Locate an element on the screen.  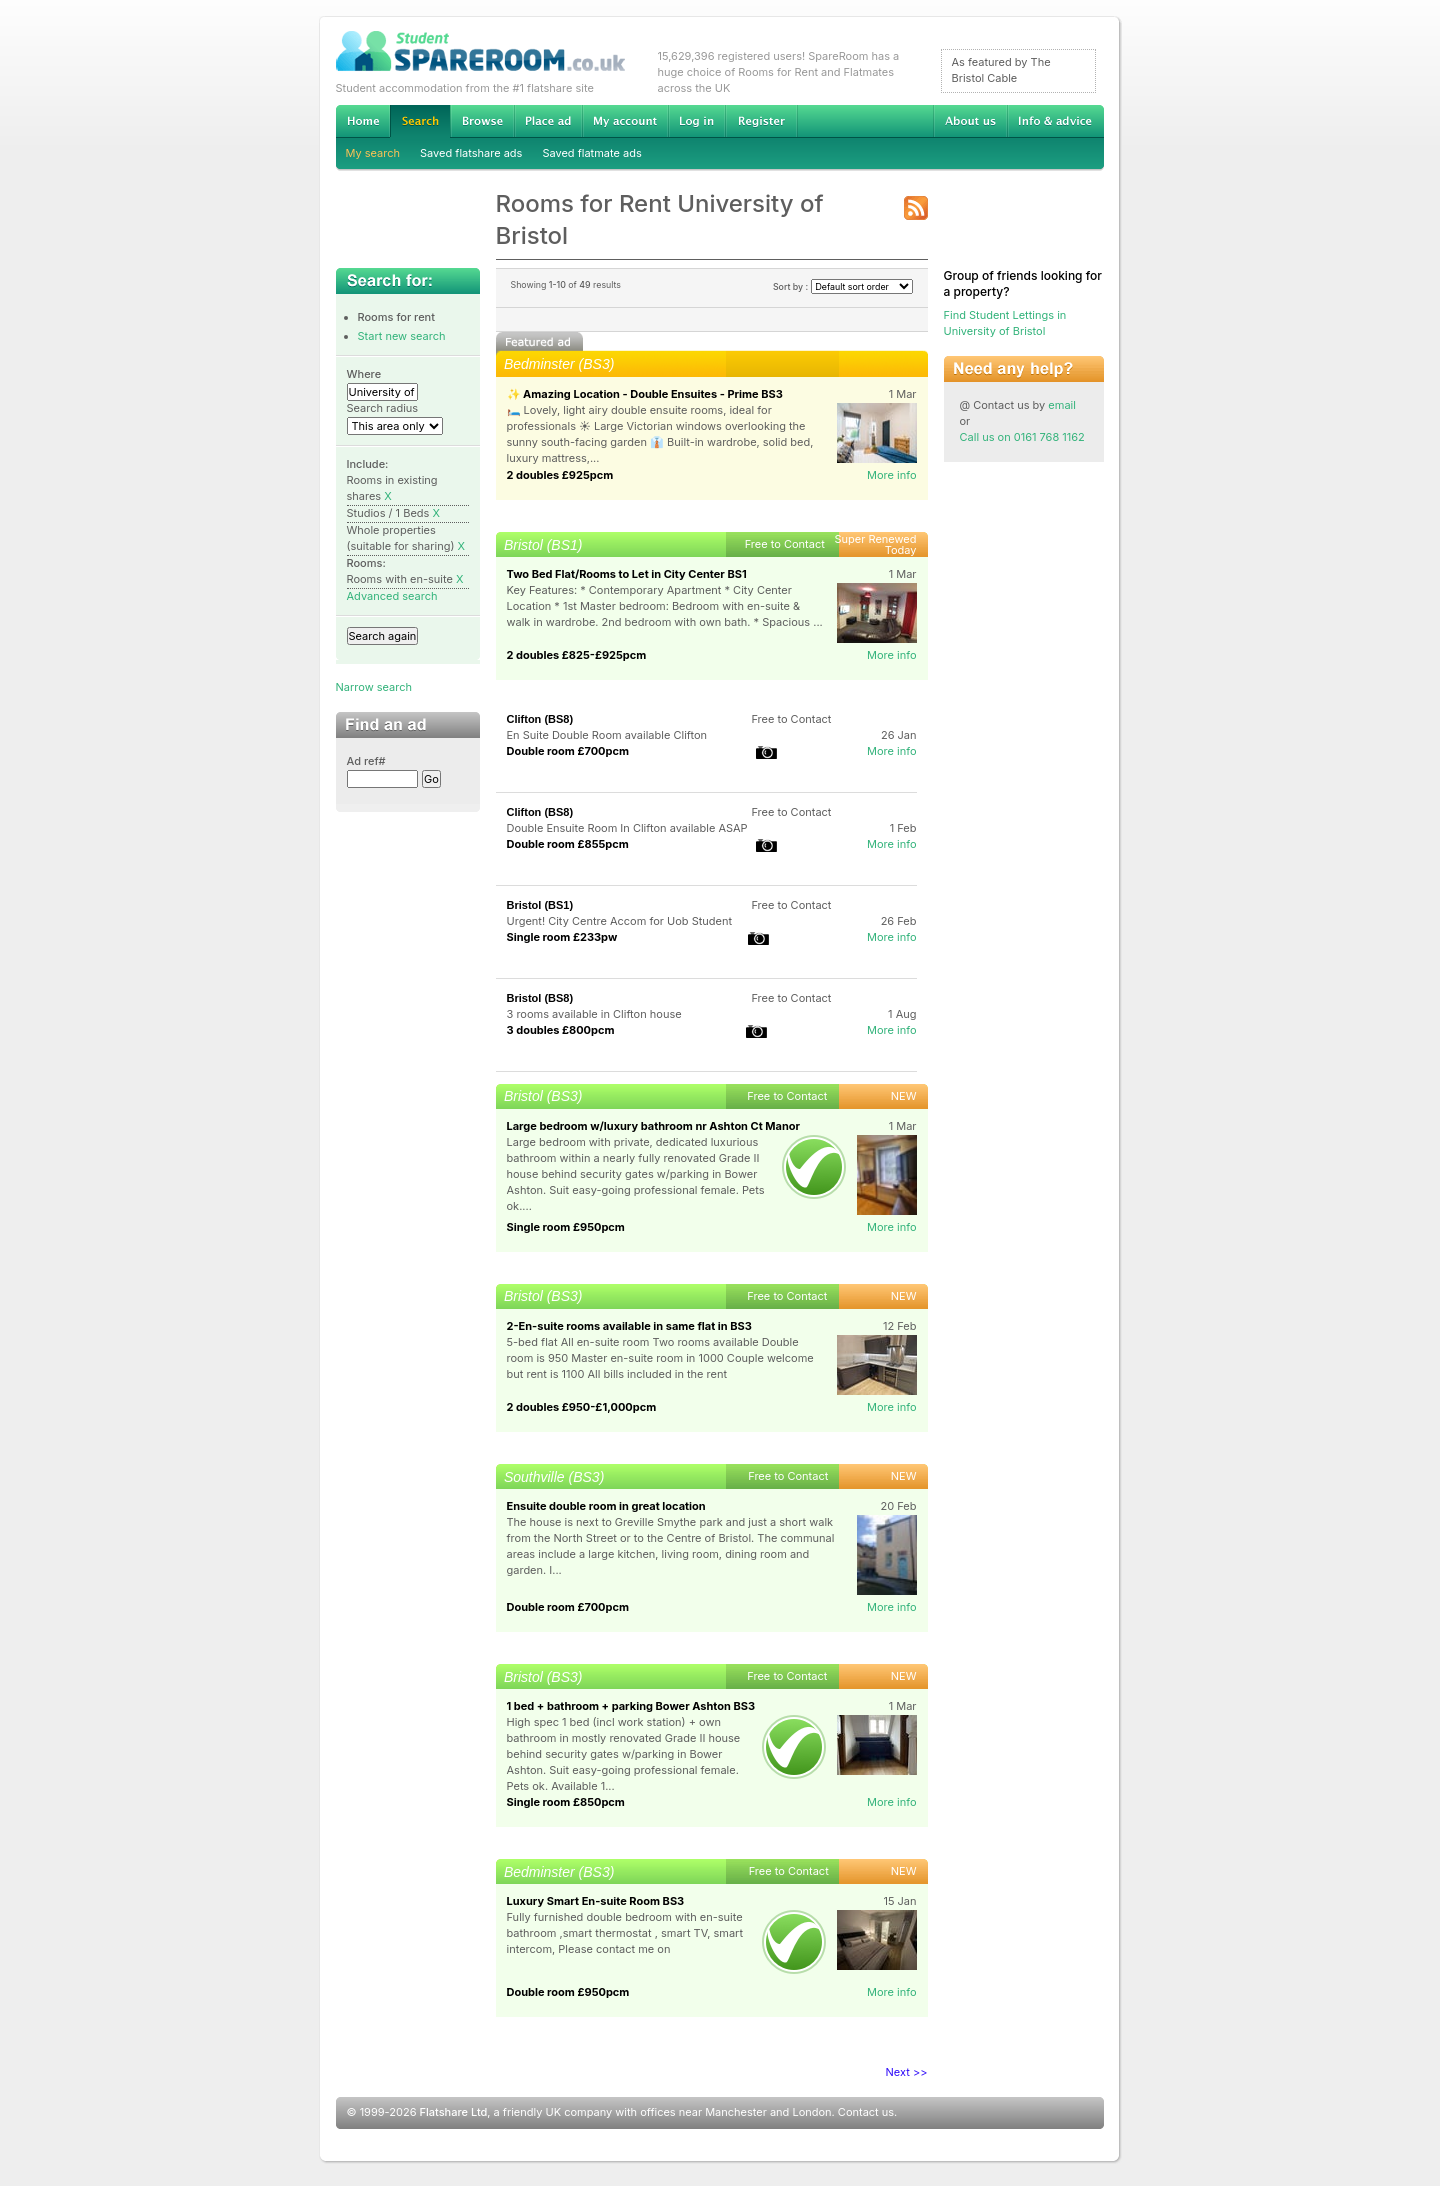
Two Bed Flat/Rooms to Let in City Center BS1 is located at coordinates (627, 574).